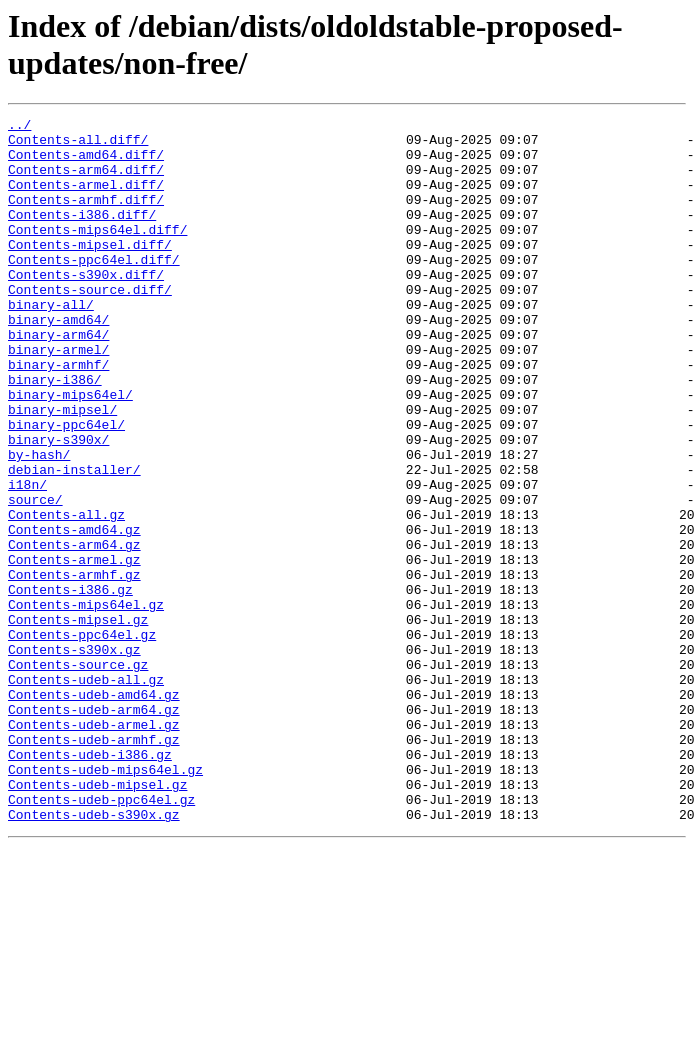 Image resolution: width=694 pixels, height=1061 pixels. Describe the element at coordinates (97, 253) in the screenshot. I see `Contents-mips64el.diff/` at that location.